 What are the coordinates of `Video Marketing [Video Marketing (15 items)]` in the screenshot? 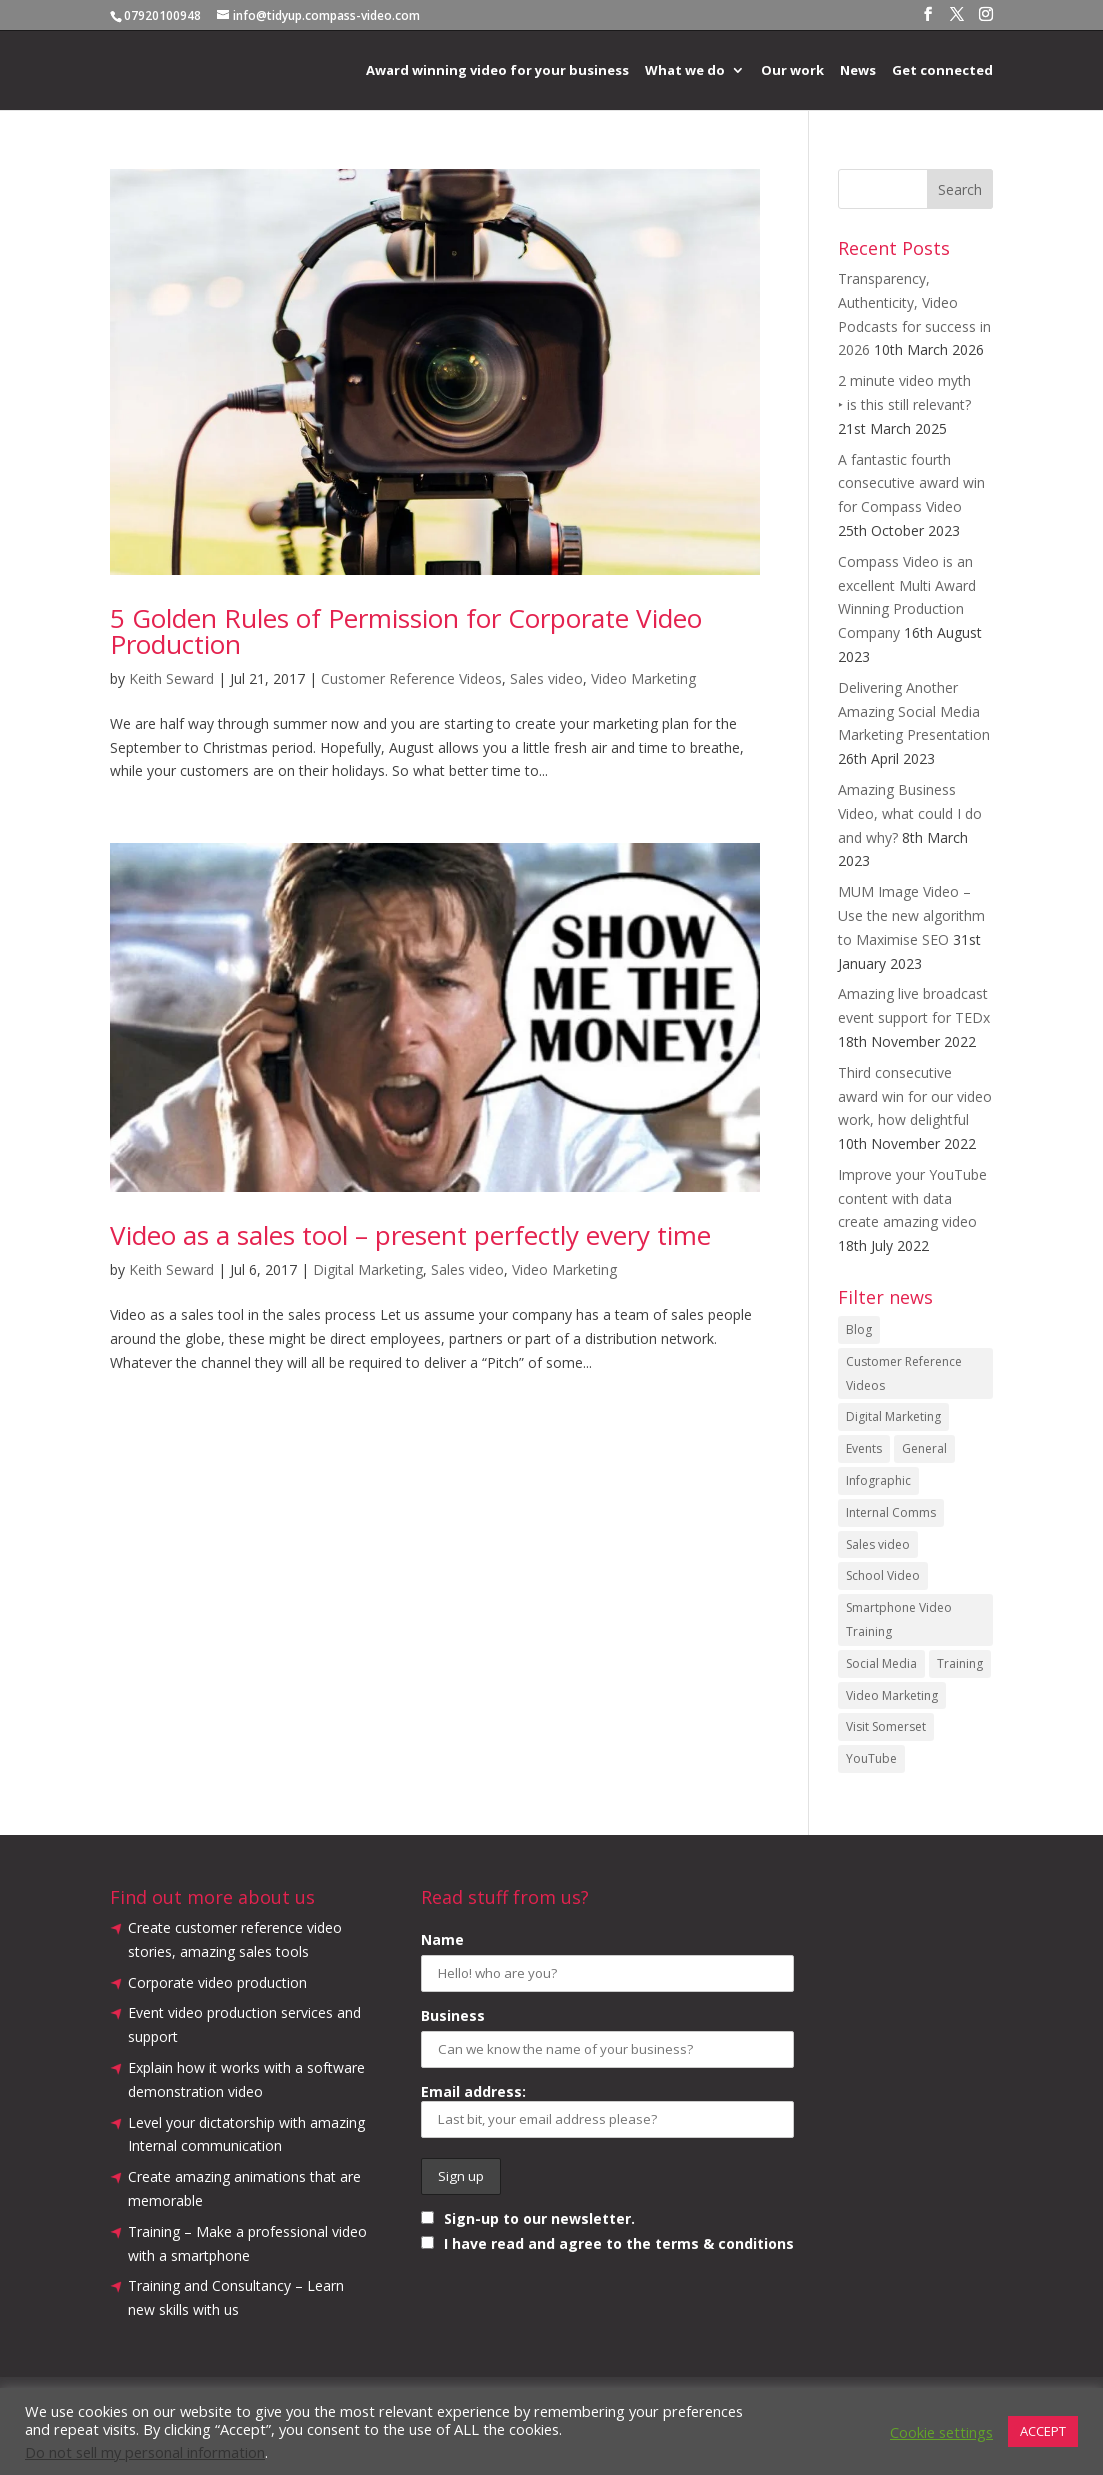 It's located at (892, 1695).